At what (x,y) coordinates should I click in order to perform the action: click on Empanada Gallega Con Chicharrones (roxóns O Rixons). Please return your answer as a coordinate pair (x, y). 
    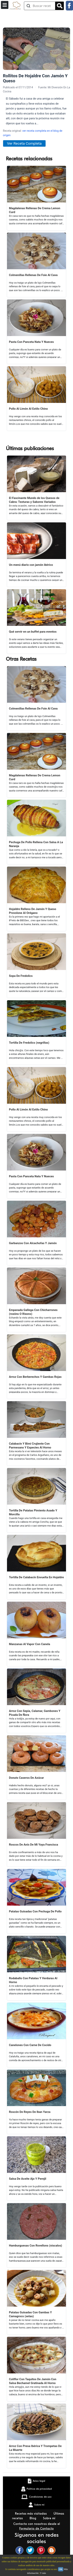
    Looking at the image, I should click on (33, 1312).